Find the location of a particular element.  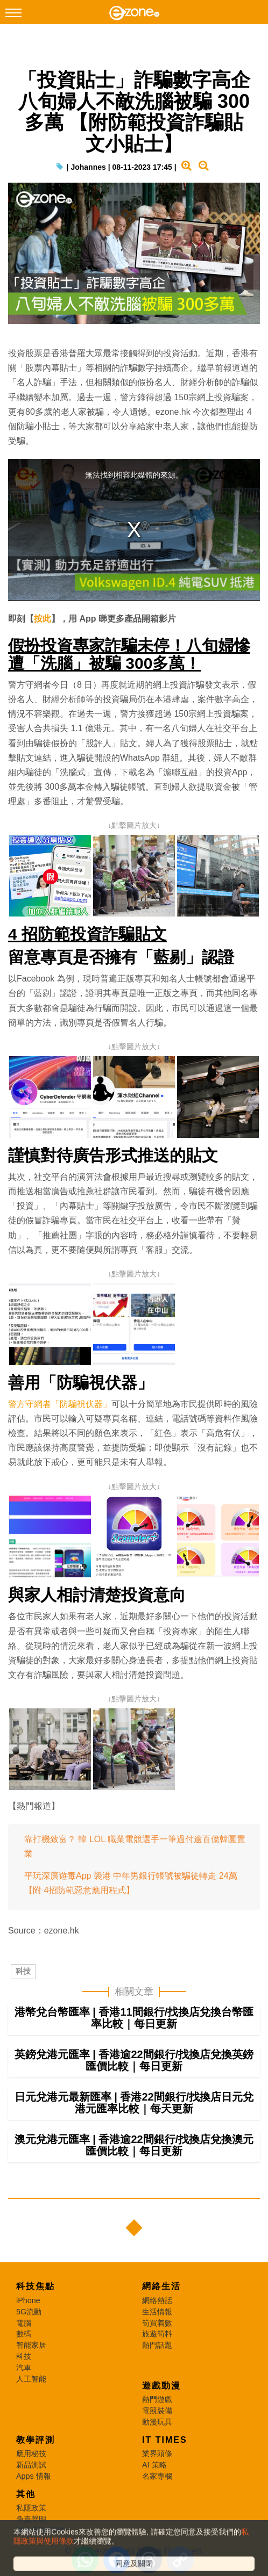

應用秘技 is located at coordinates (31, 2465).